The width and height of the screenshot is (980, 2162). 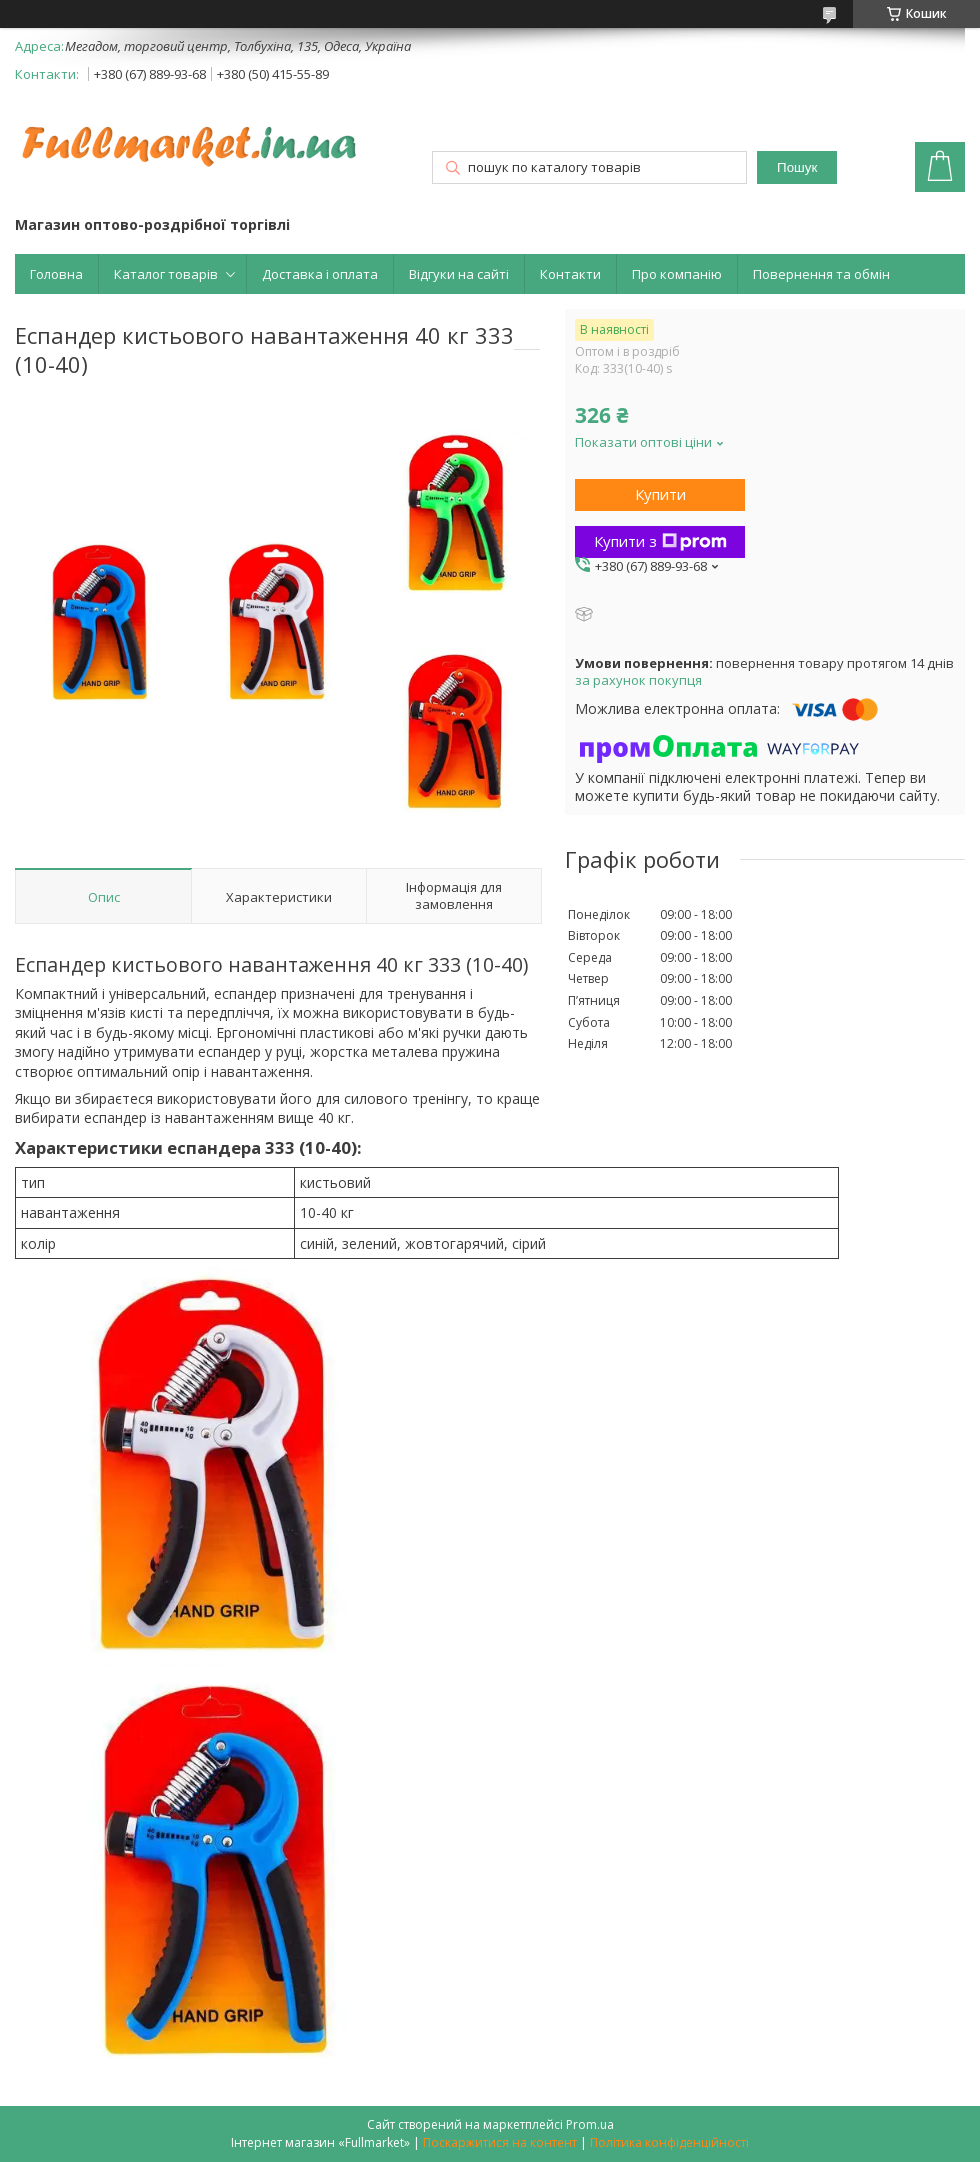 I want to click on Про компанію, so click(x=677, y=274).